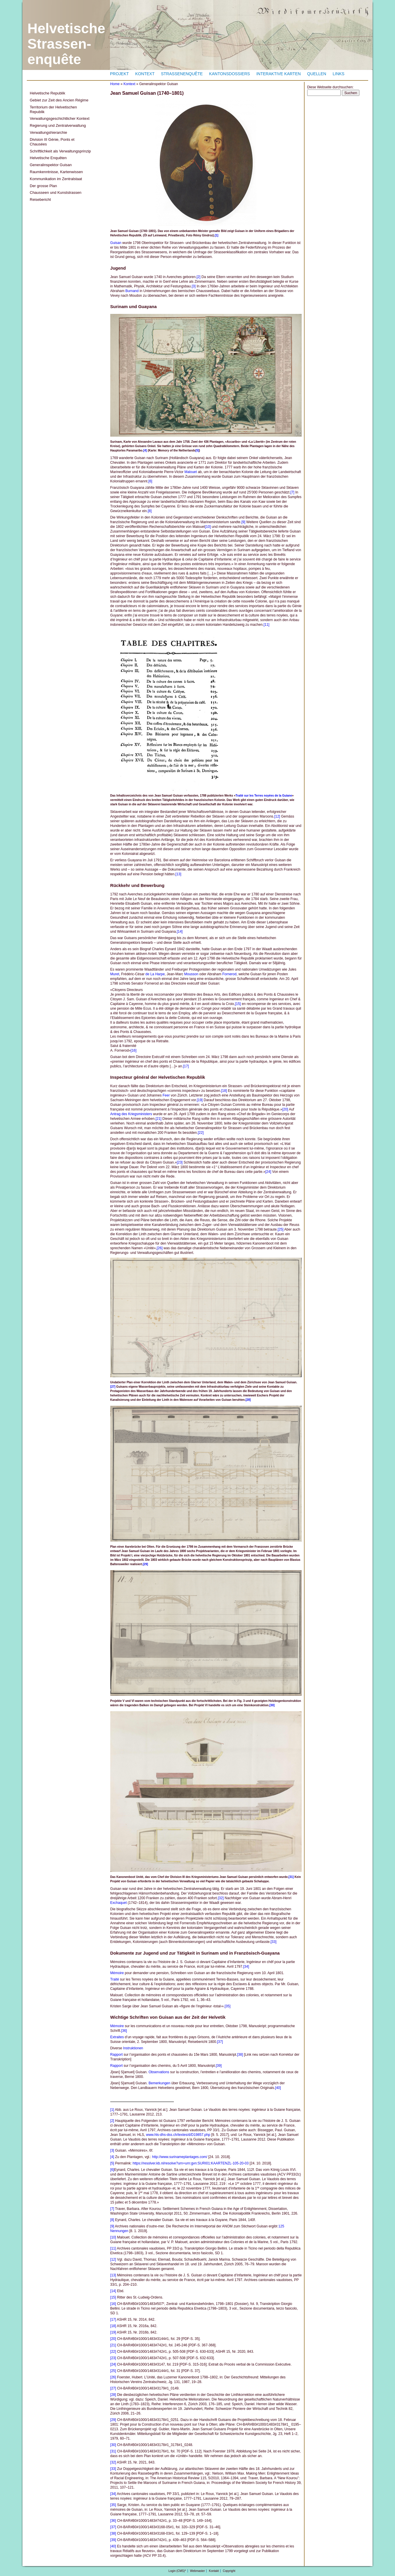 The image size is (395, 2576). Describe the element at coordinates (277, 816) in the screenshot. I see `[12]` at that location.